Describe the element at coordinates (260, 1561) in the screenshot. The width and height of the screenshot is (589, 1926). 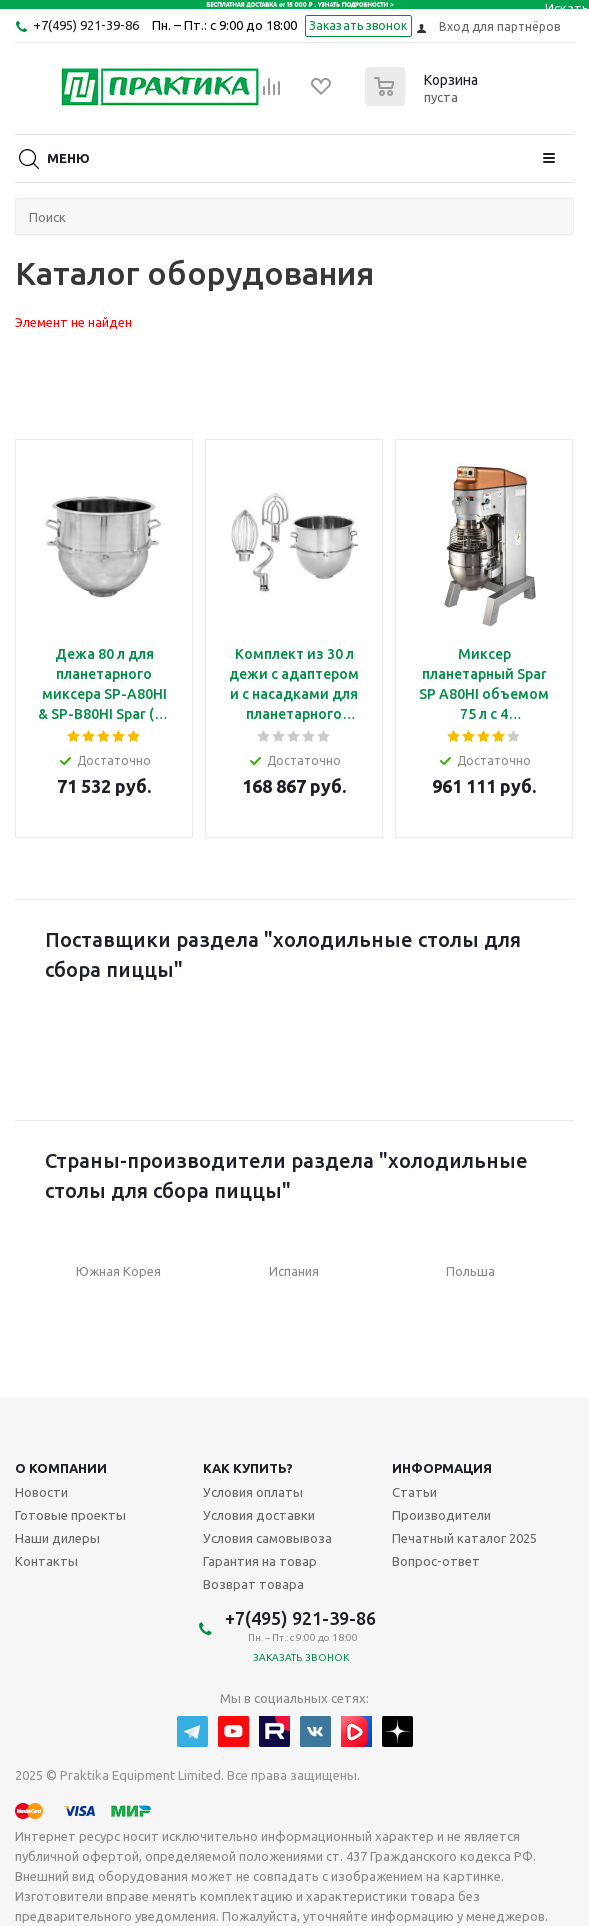
I see `Гарантия на товар` at that location.